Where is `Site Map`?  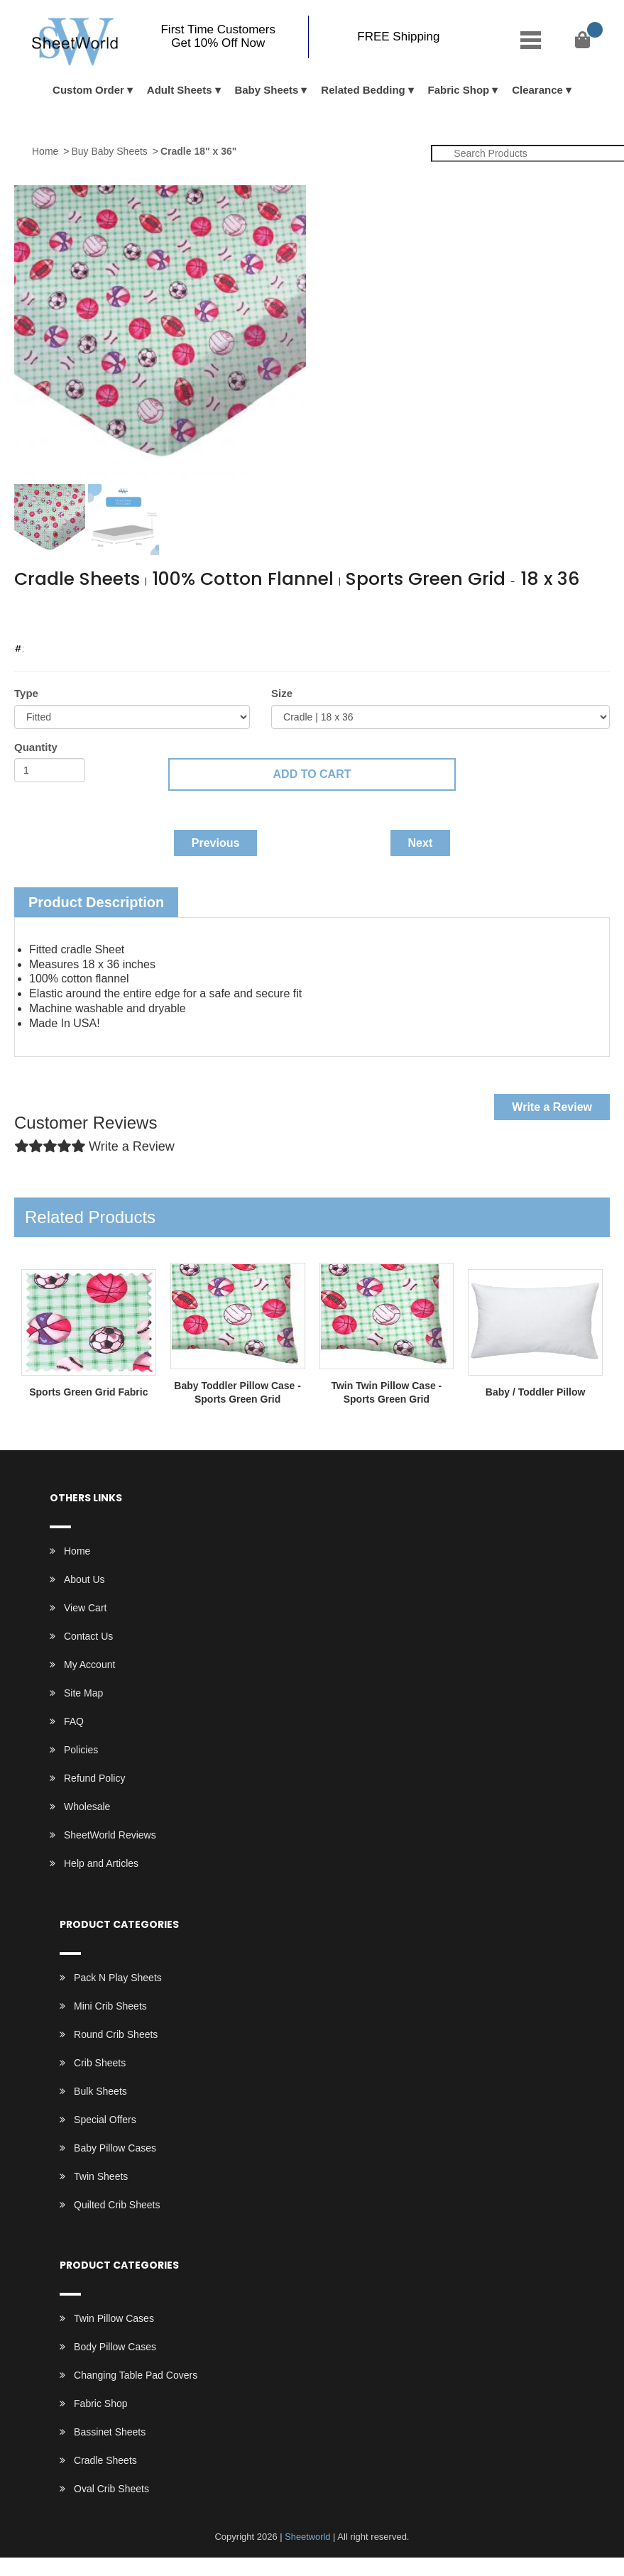
Site Map is located at coordinates (83, 1693).